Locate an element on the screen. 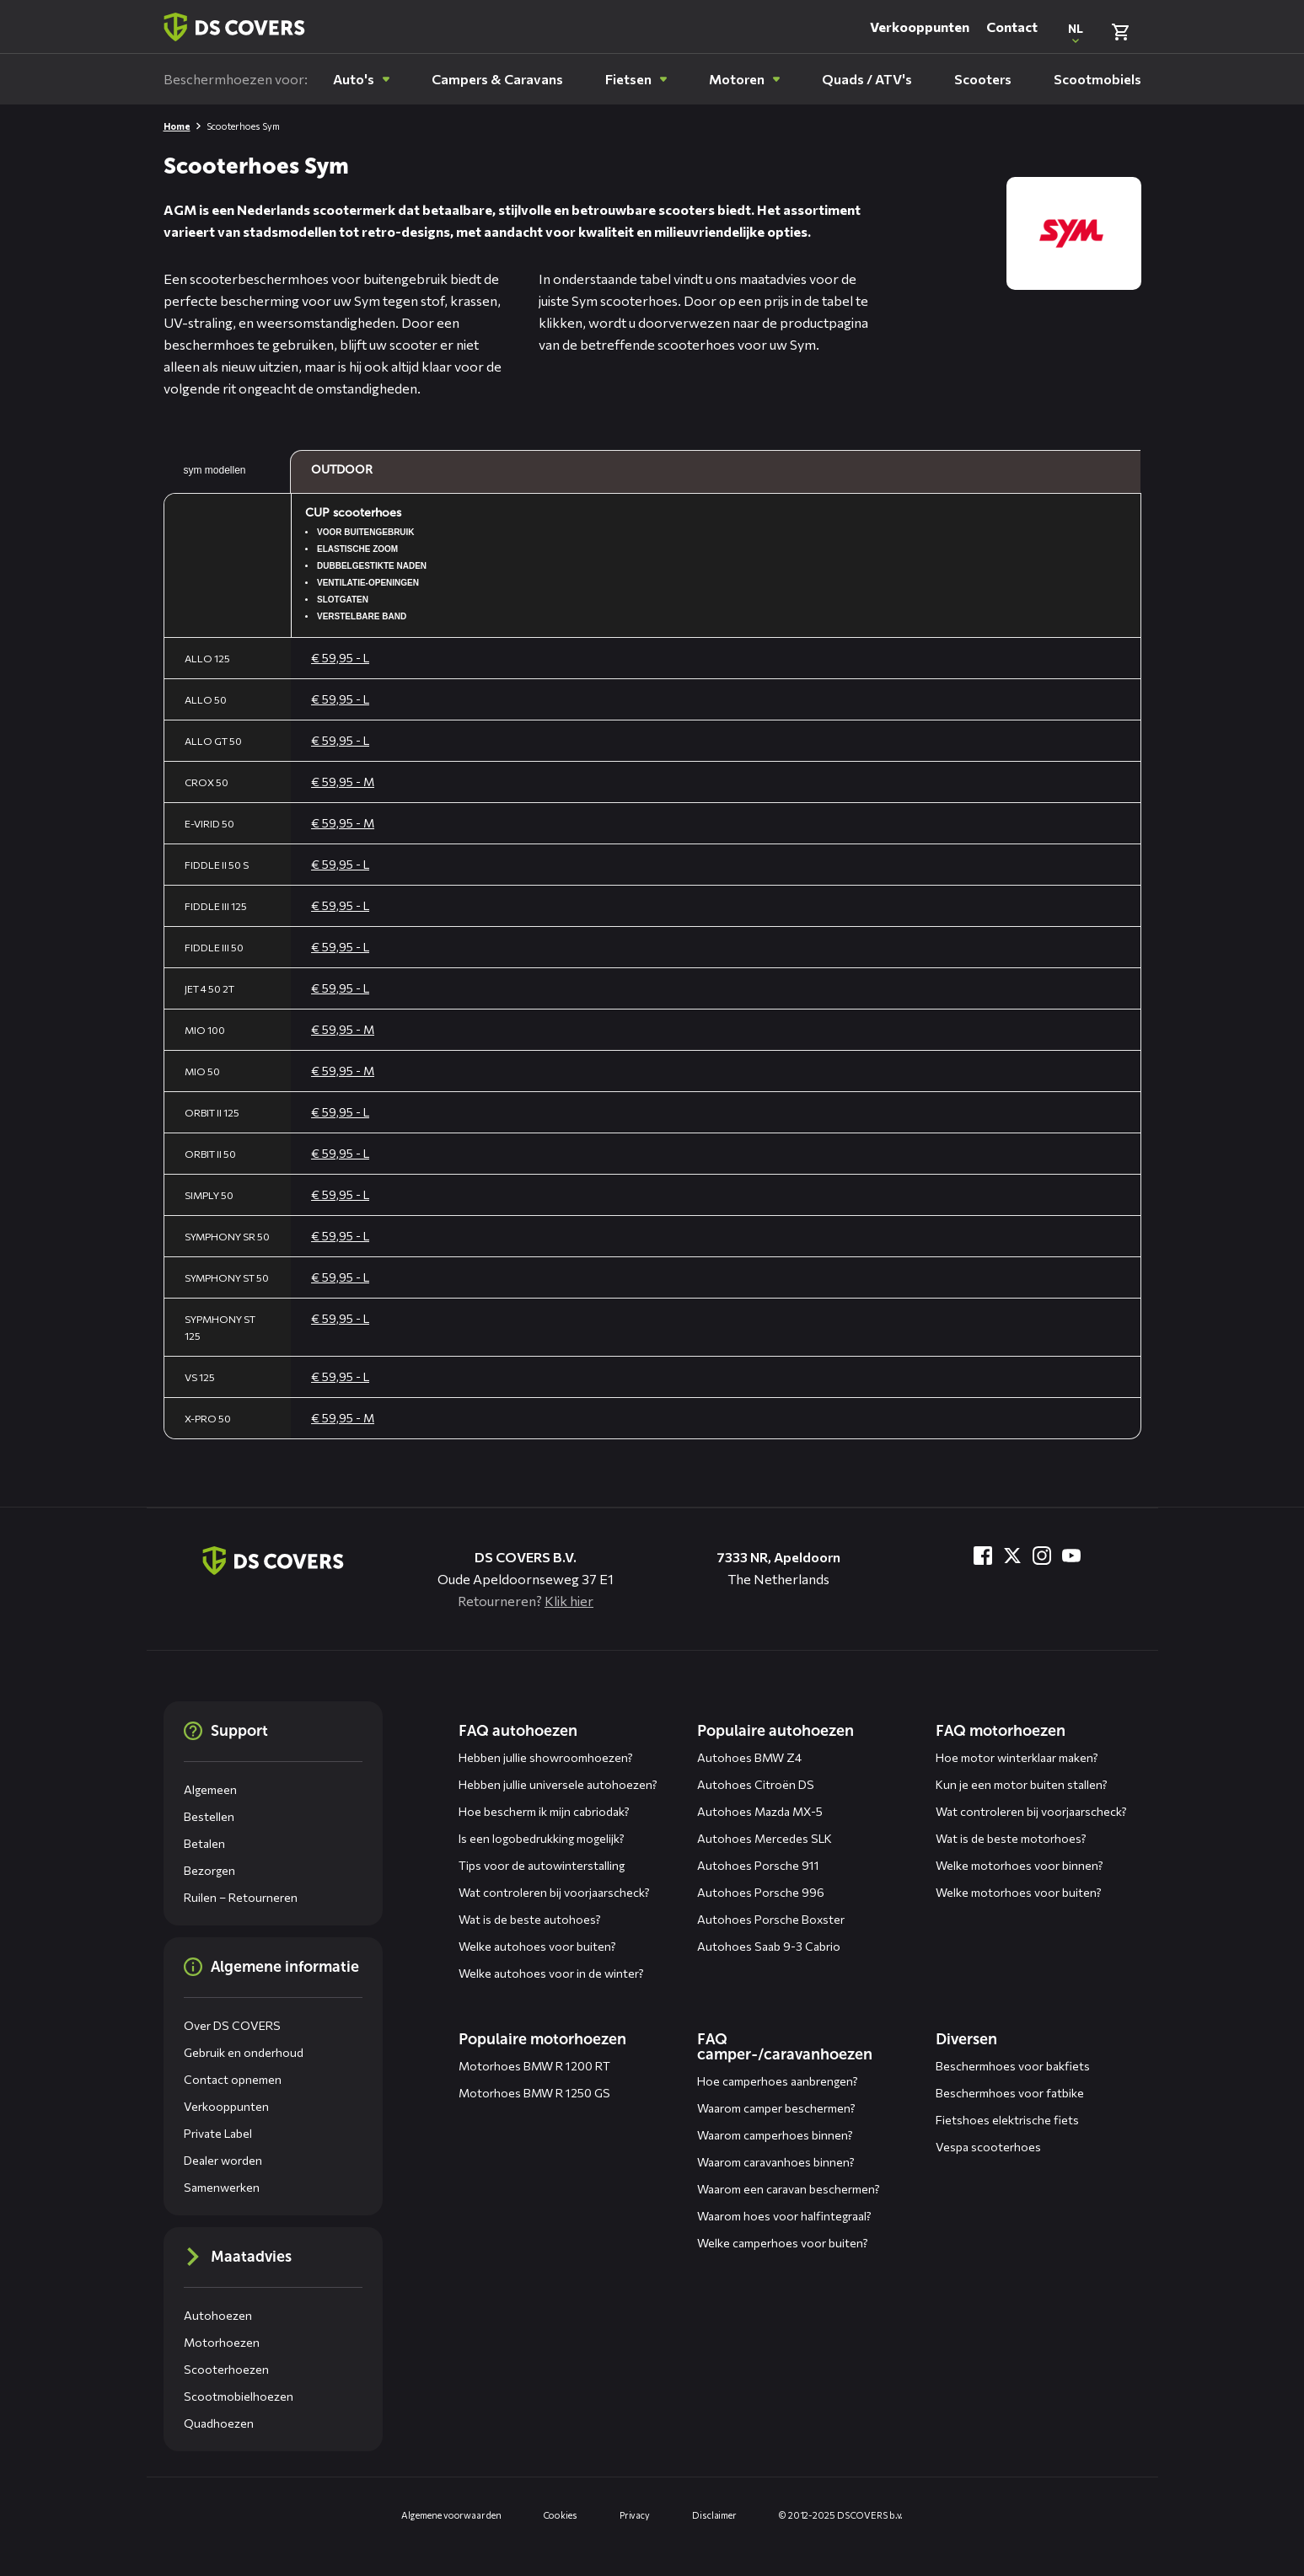 This screenshot has width=1304, height=2576. Hoe motor winterklaar maken? is located at coordinates (1017, 1757).